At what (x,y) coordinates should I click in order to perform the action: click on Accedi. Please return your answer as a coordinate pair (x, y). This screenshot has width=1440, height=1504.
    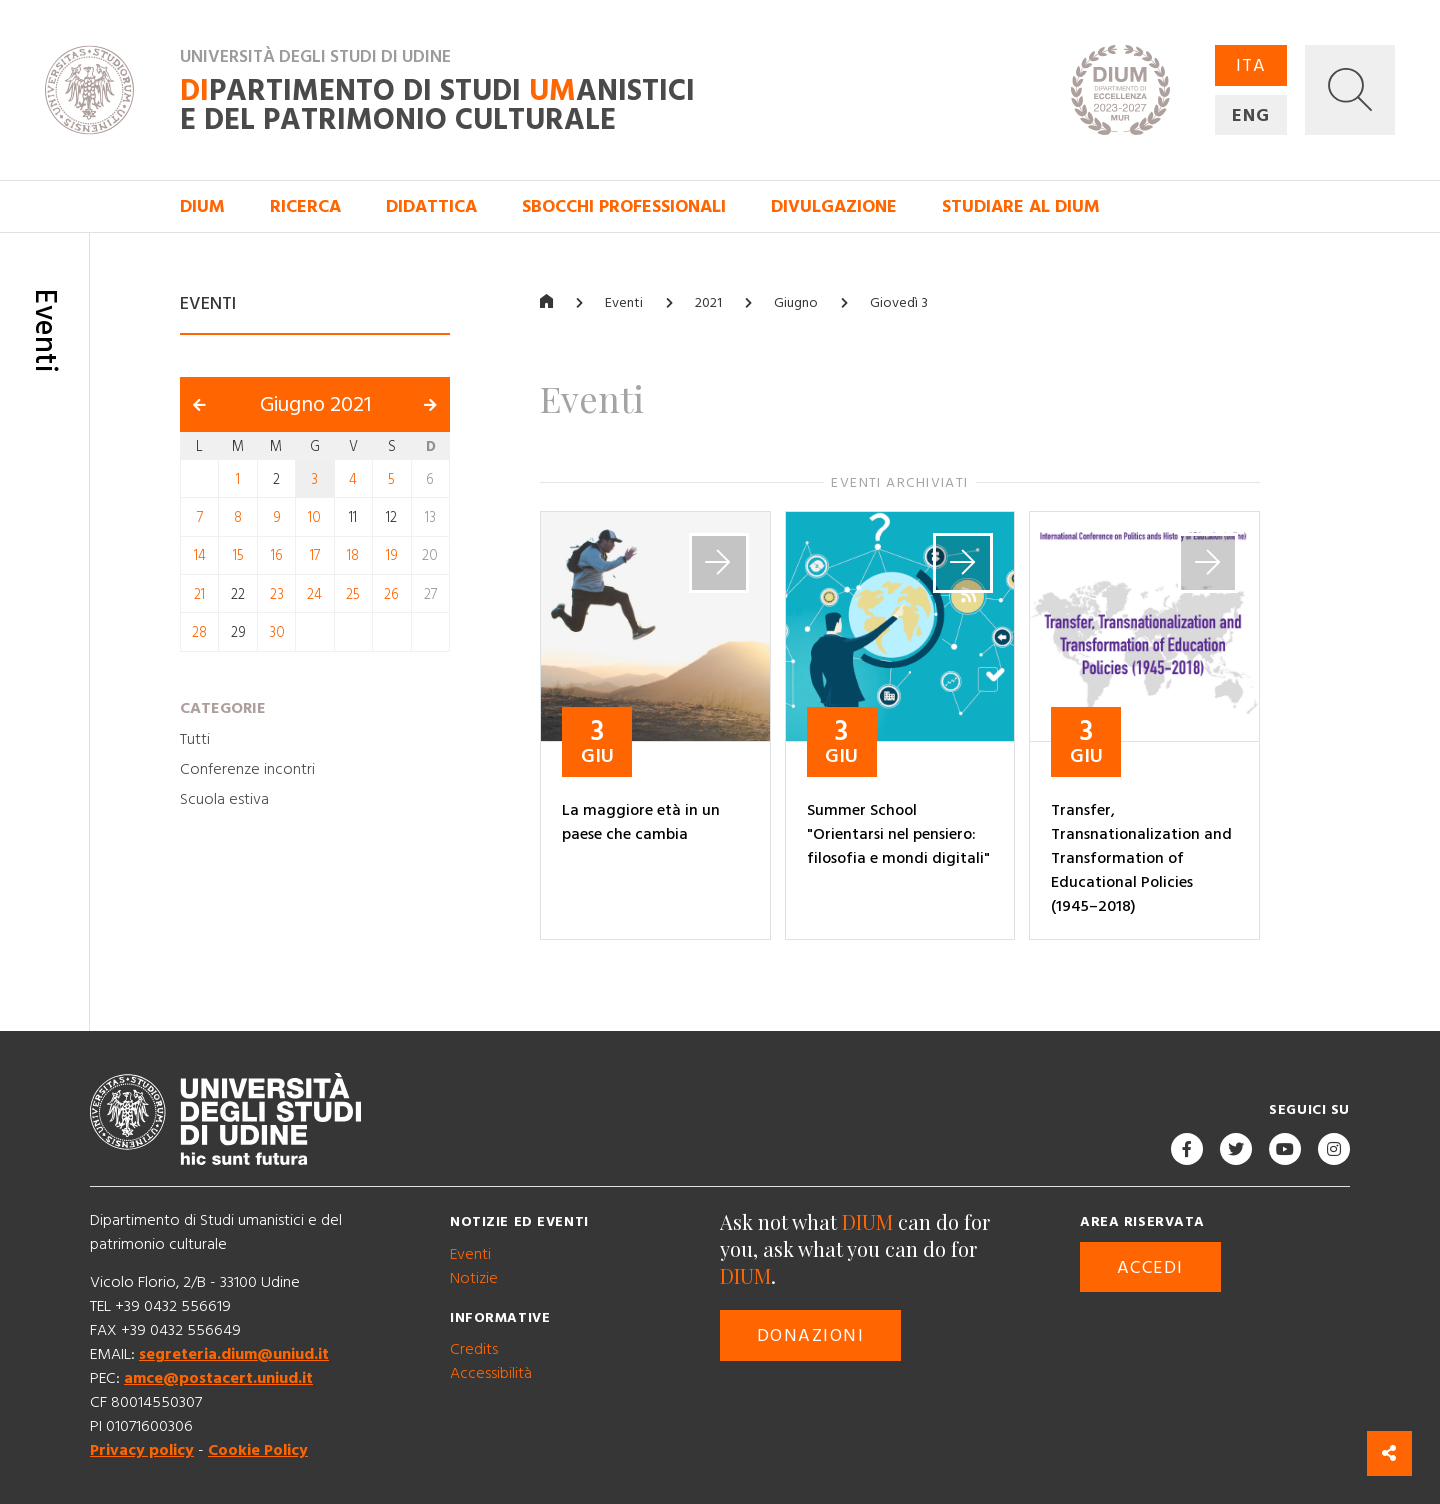
    Looking at the image, I should click on (1150, 1267).